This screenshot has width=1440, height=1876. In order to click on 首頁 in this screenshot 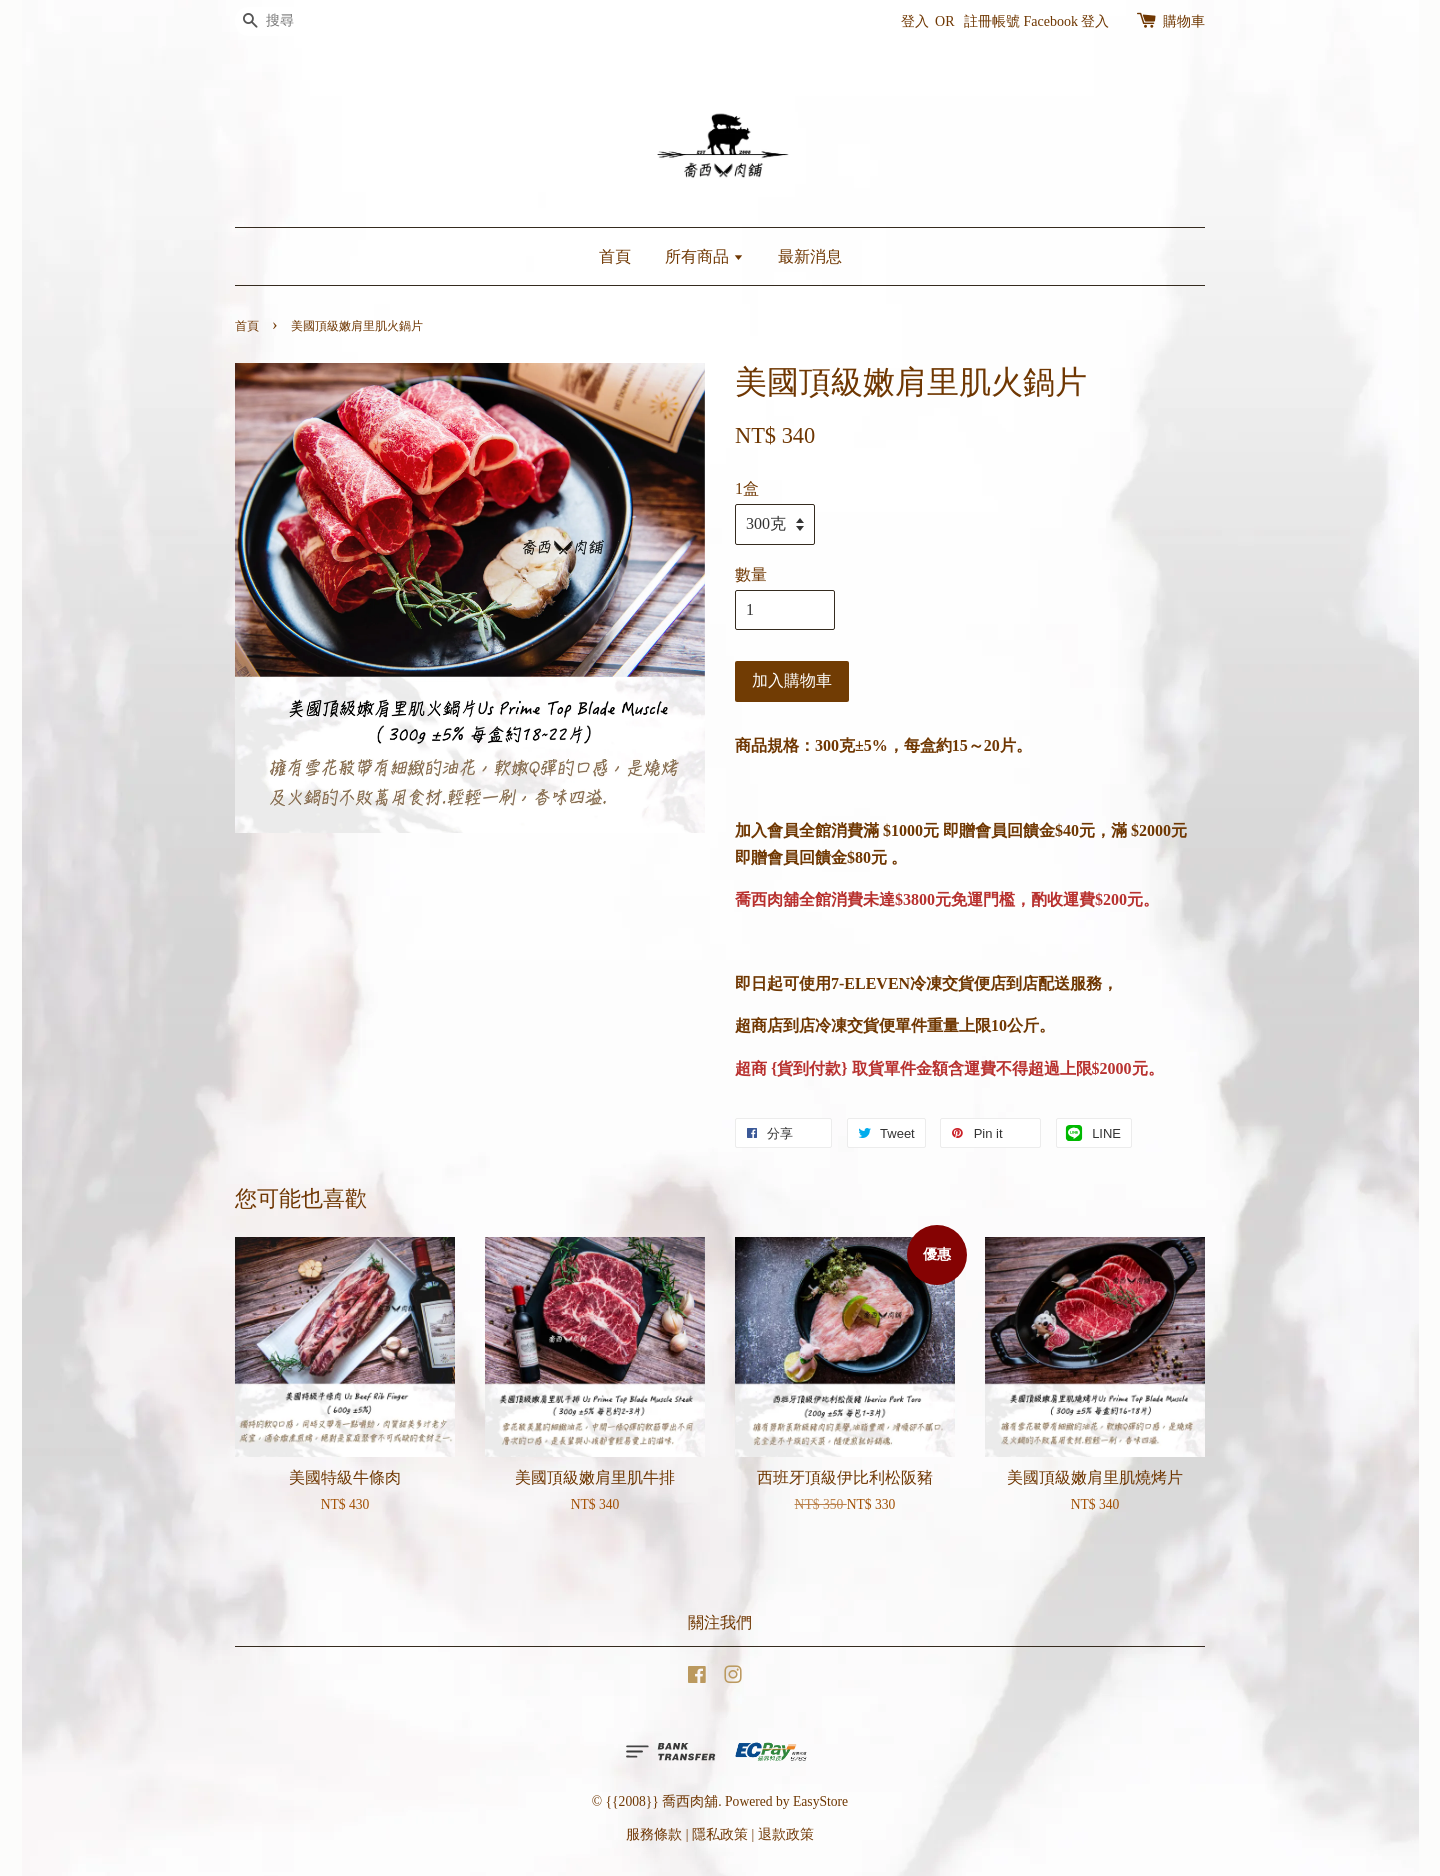, I will do `click(615, 256)`.